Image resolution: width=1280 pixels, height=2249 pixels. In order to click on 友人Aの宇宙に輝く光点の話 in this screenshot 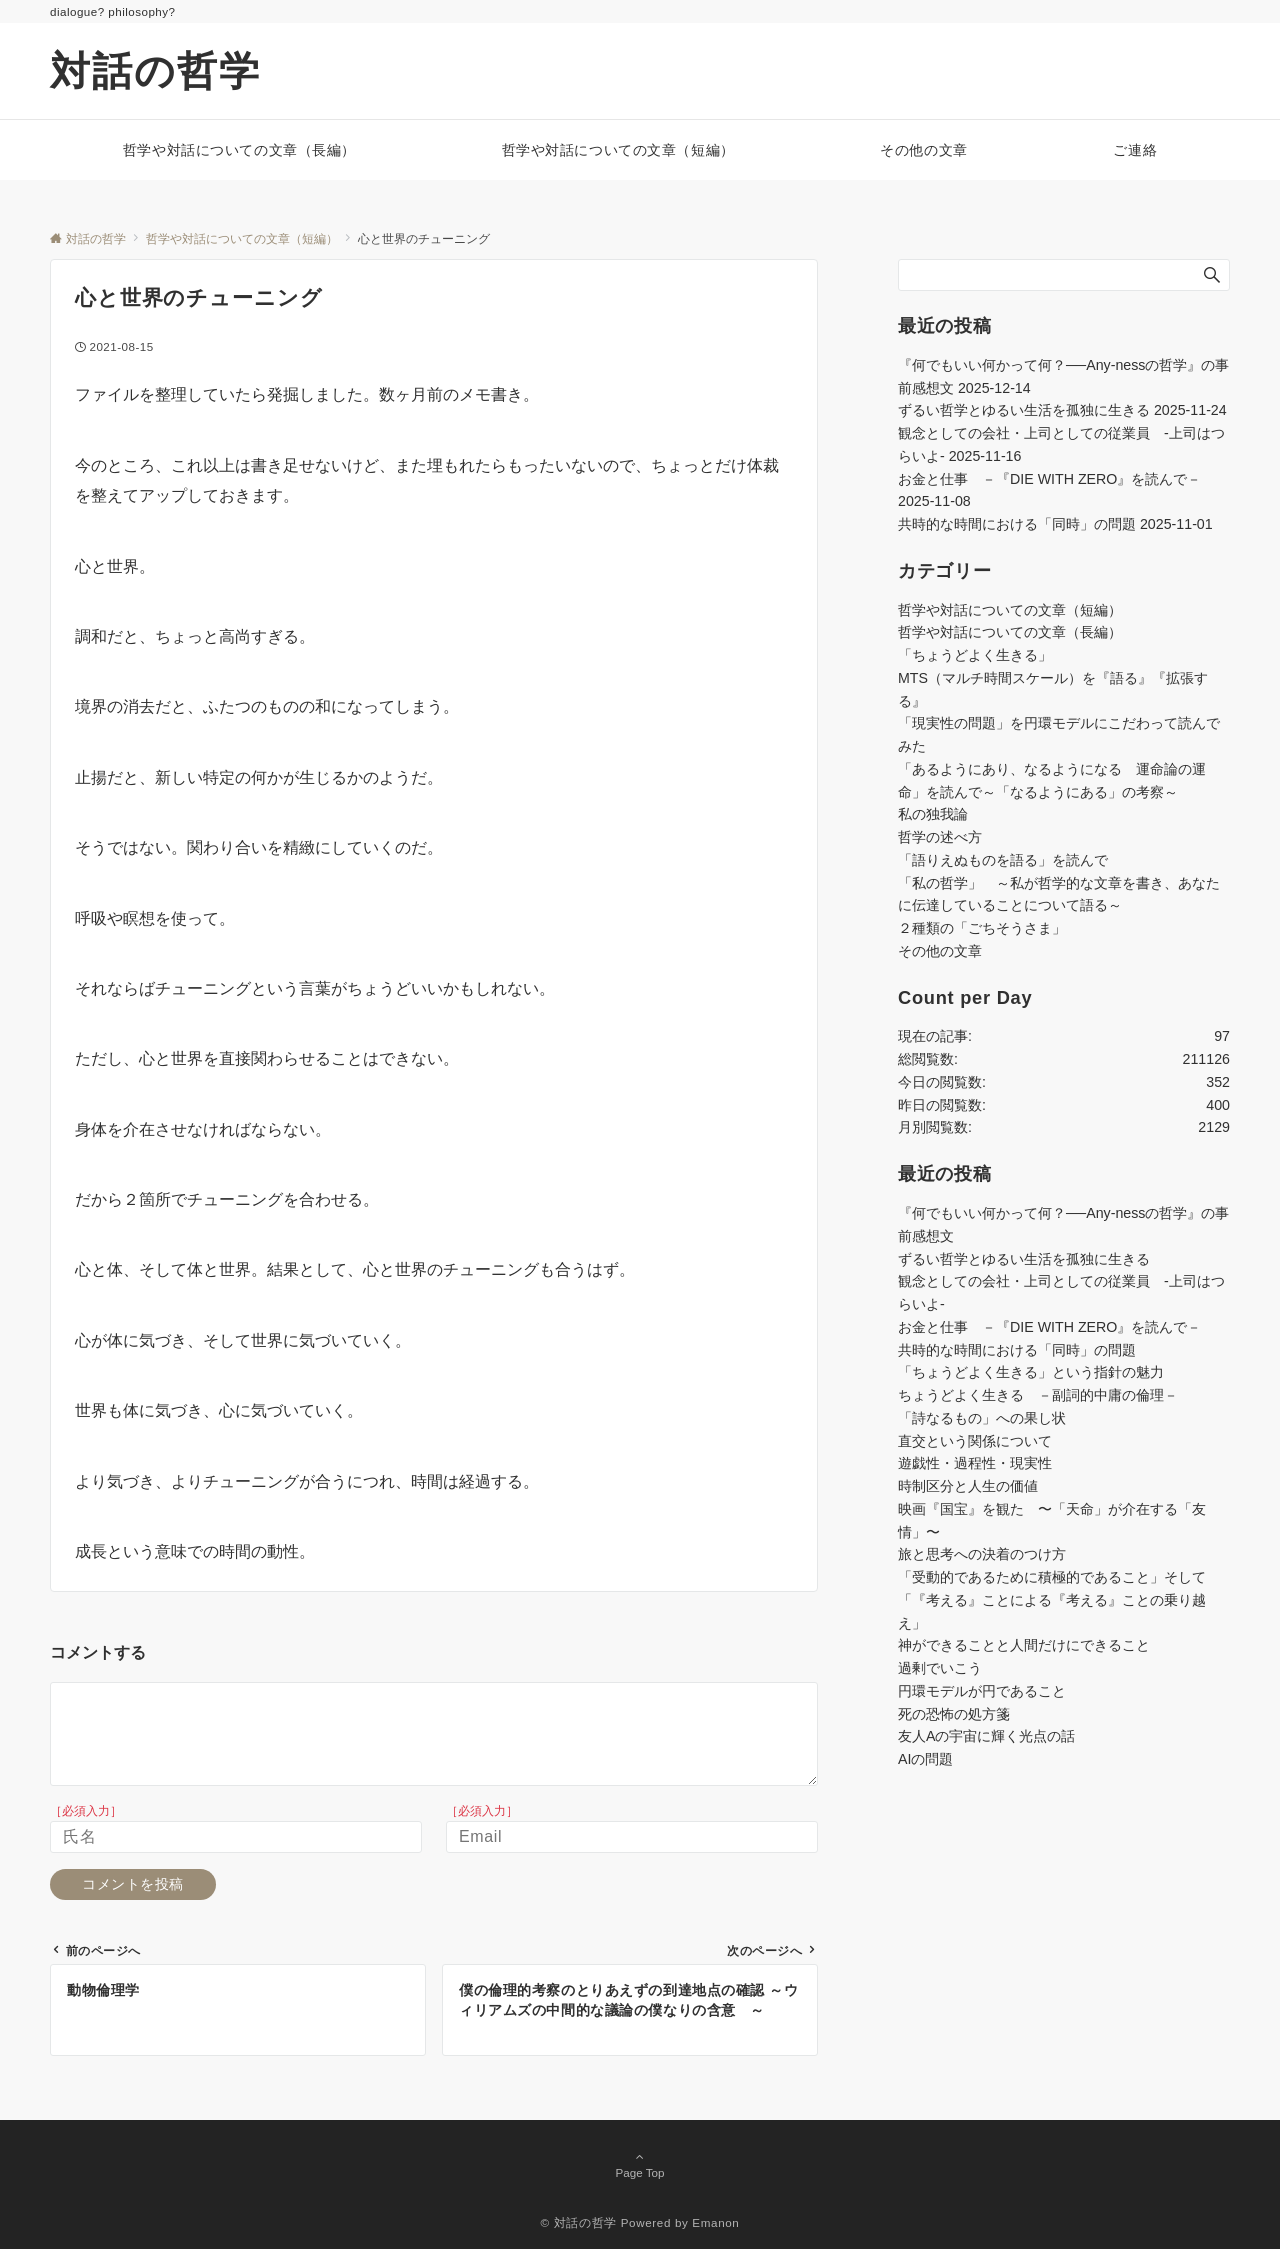, I will do `click(986, 1736)`.